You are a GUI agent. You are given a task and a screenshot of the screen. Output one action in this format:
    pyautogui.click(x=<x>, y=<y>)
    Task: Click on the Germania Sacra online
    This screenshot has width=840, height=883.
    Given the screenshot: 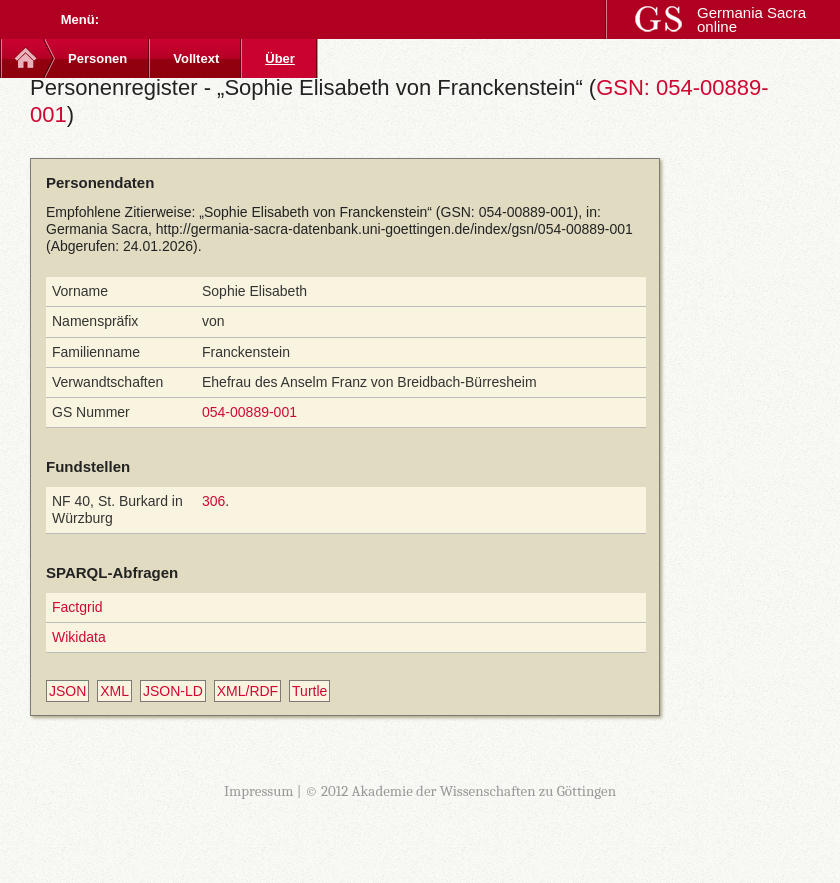 What is the action you would take?
    pyautogui.click(x=751, y=19)
    